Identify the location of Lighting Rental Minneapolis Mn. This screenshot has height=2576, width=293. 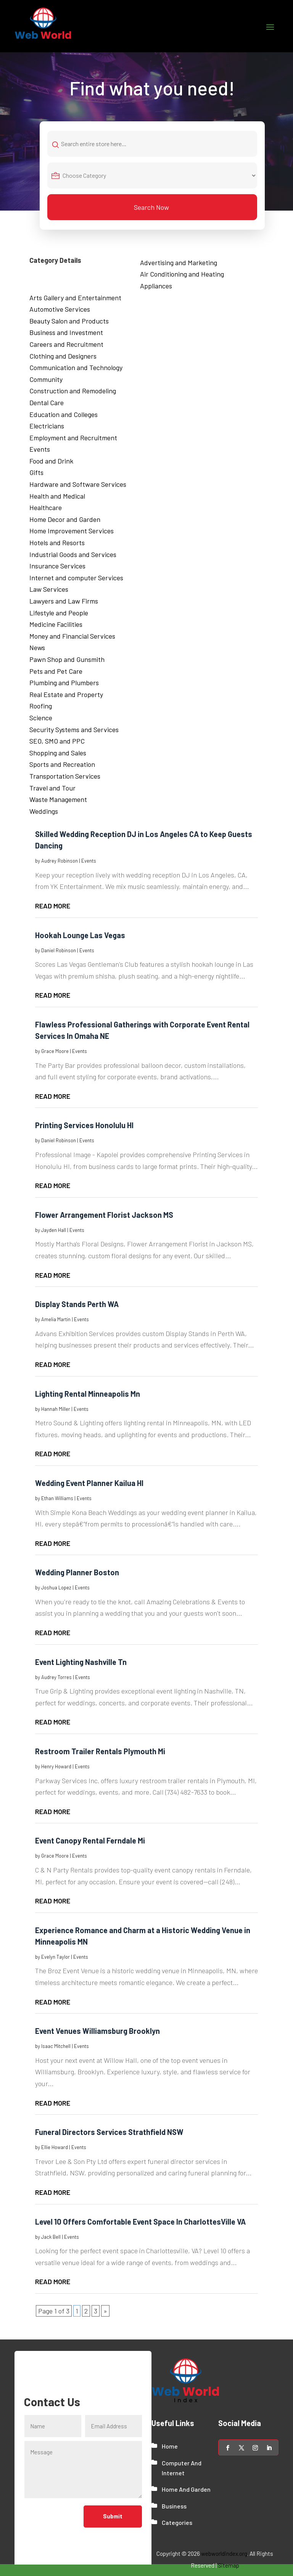
(87, 1393).